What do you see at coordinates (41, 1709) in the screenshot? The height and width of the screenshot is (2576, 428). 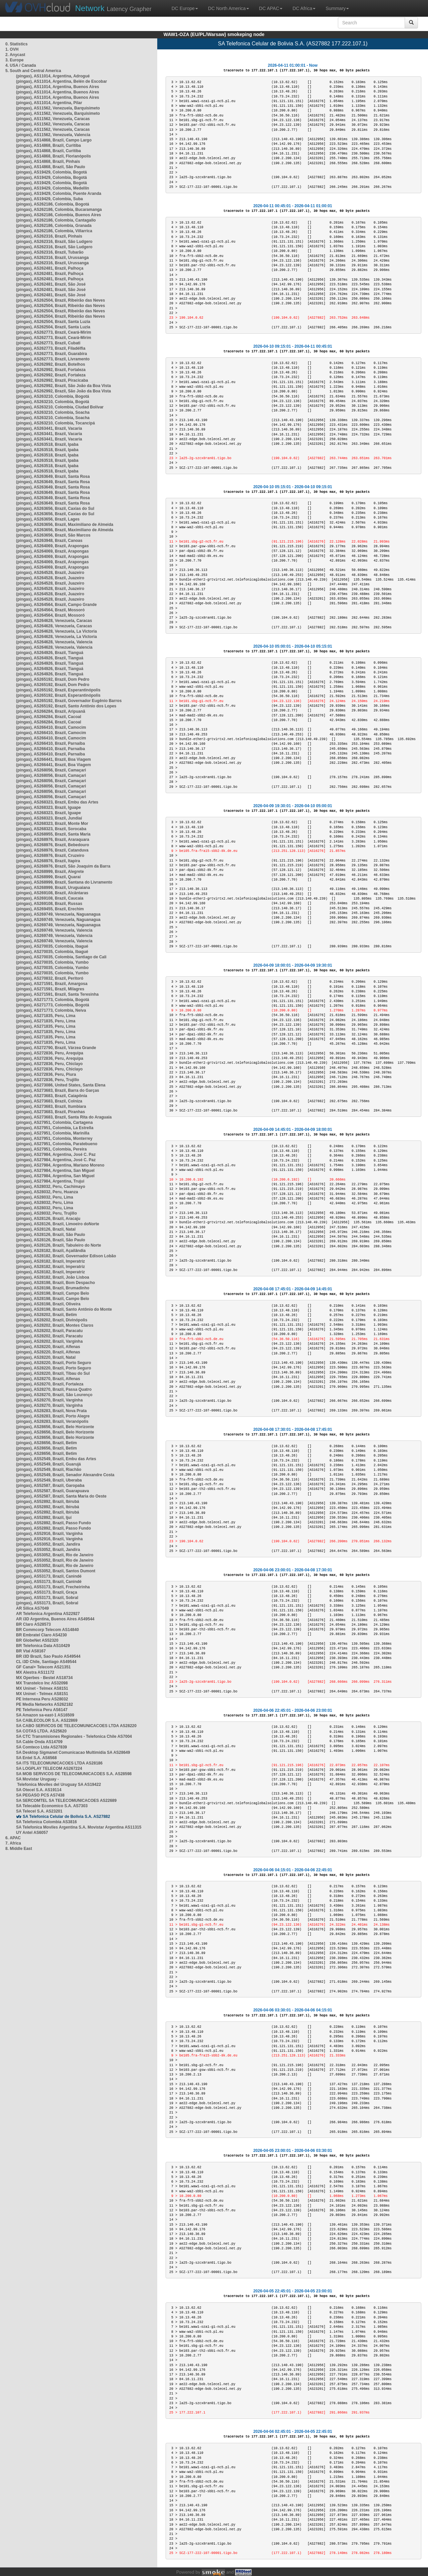 I see `PE Telefonica Peru AS6147` at bounding box center [41, 1709].